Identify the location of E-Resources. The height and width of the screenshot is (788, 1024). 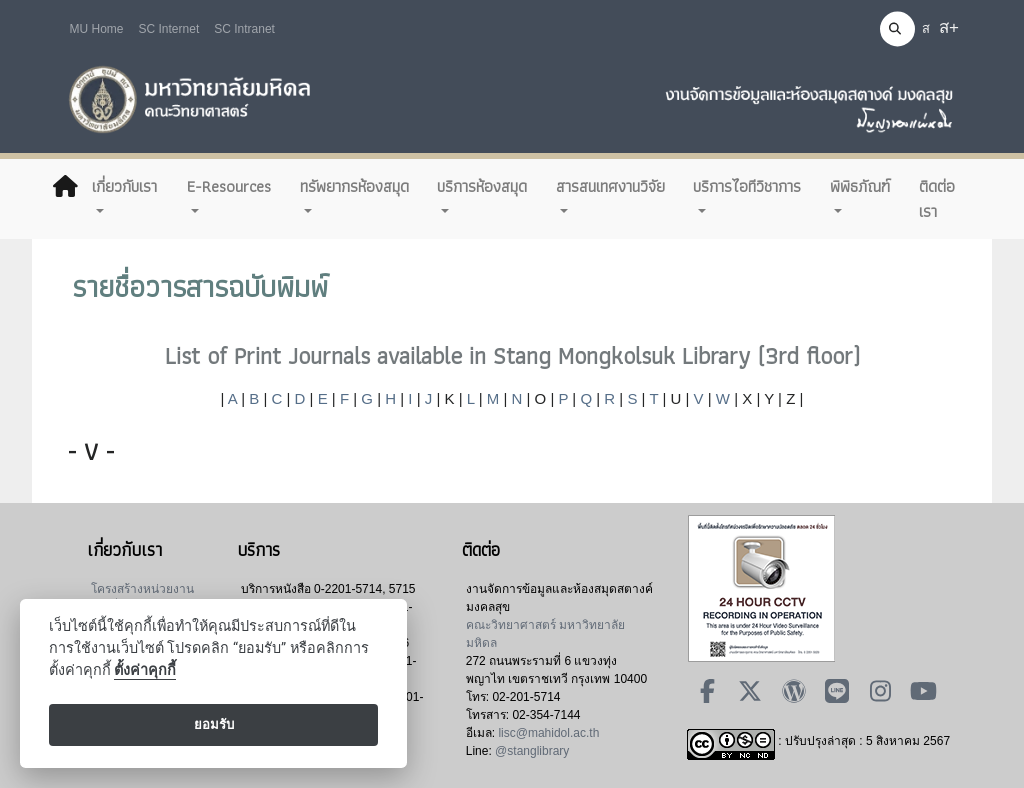
(229, 186).